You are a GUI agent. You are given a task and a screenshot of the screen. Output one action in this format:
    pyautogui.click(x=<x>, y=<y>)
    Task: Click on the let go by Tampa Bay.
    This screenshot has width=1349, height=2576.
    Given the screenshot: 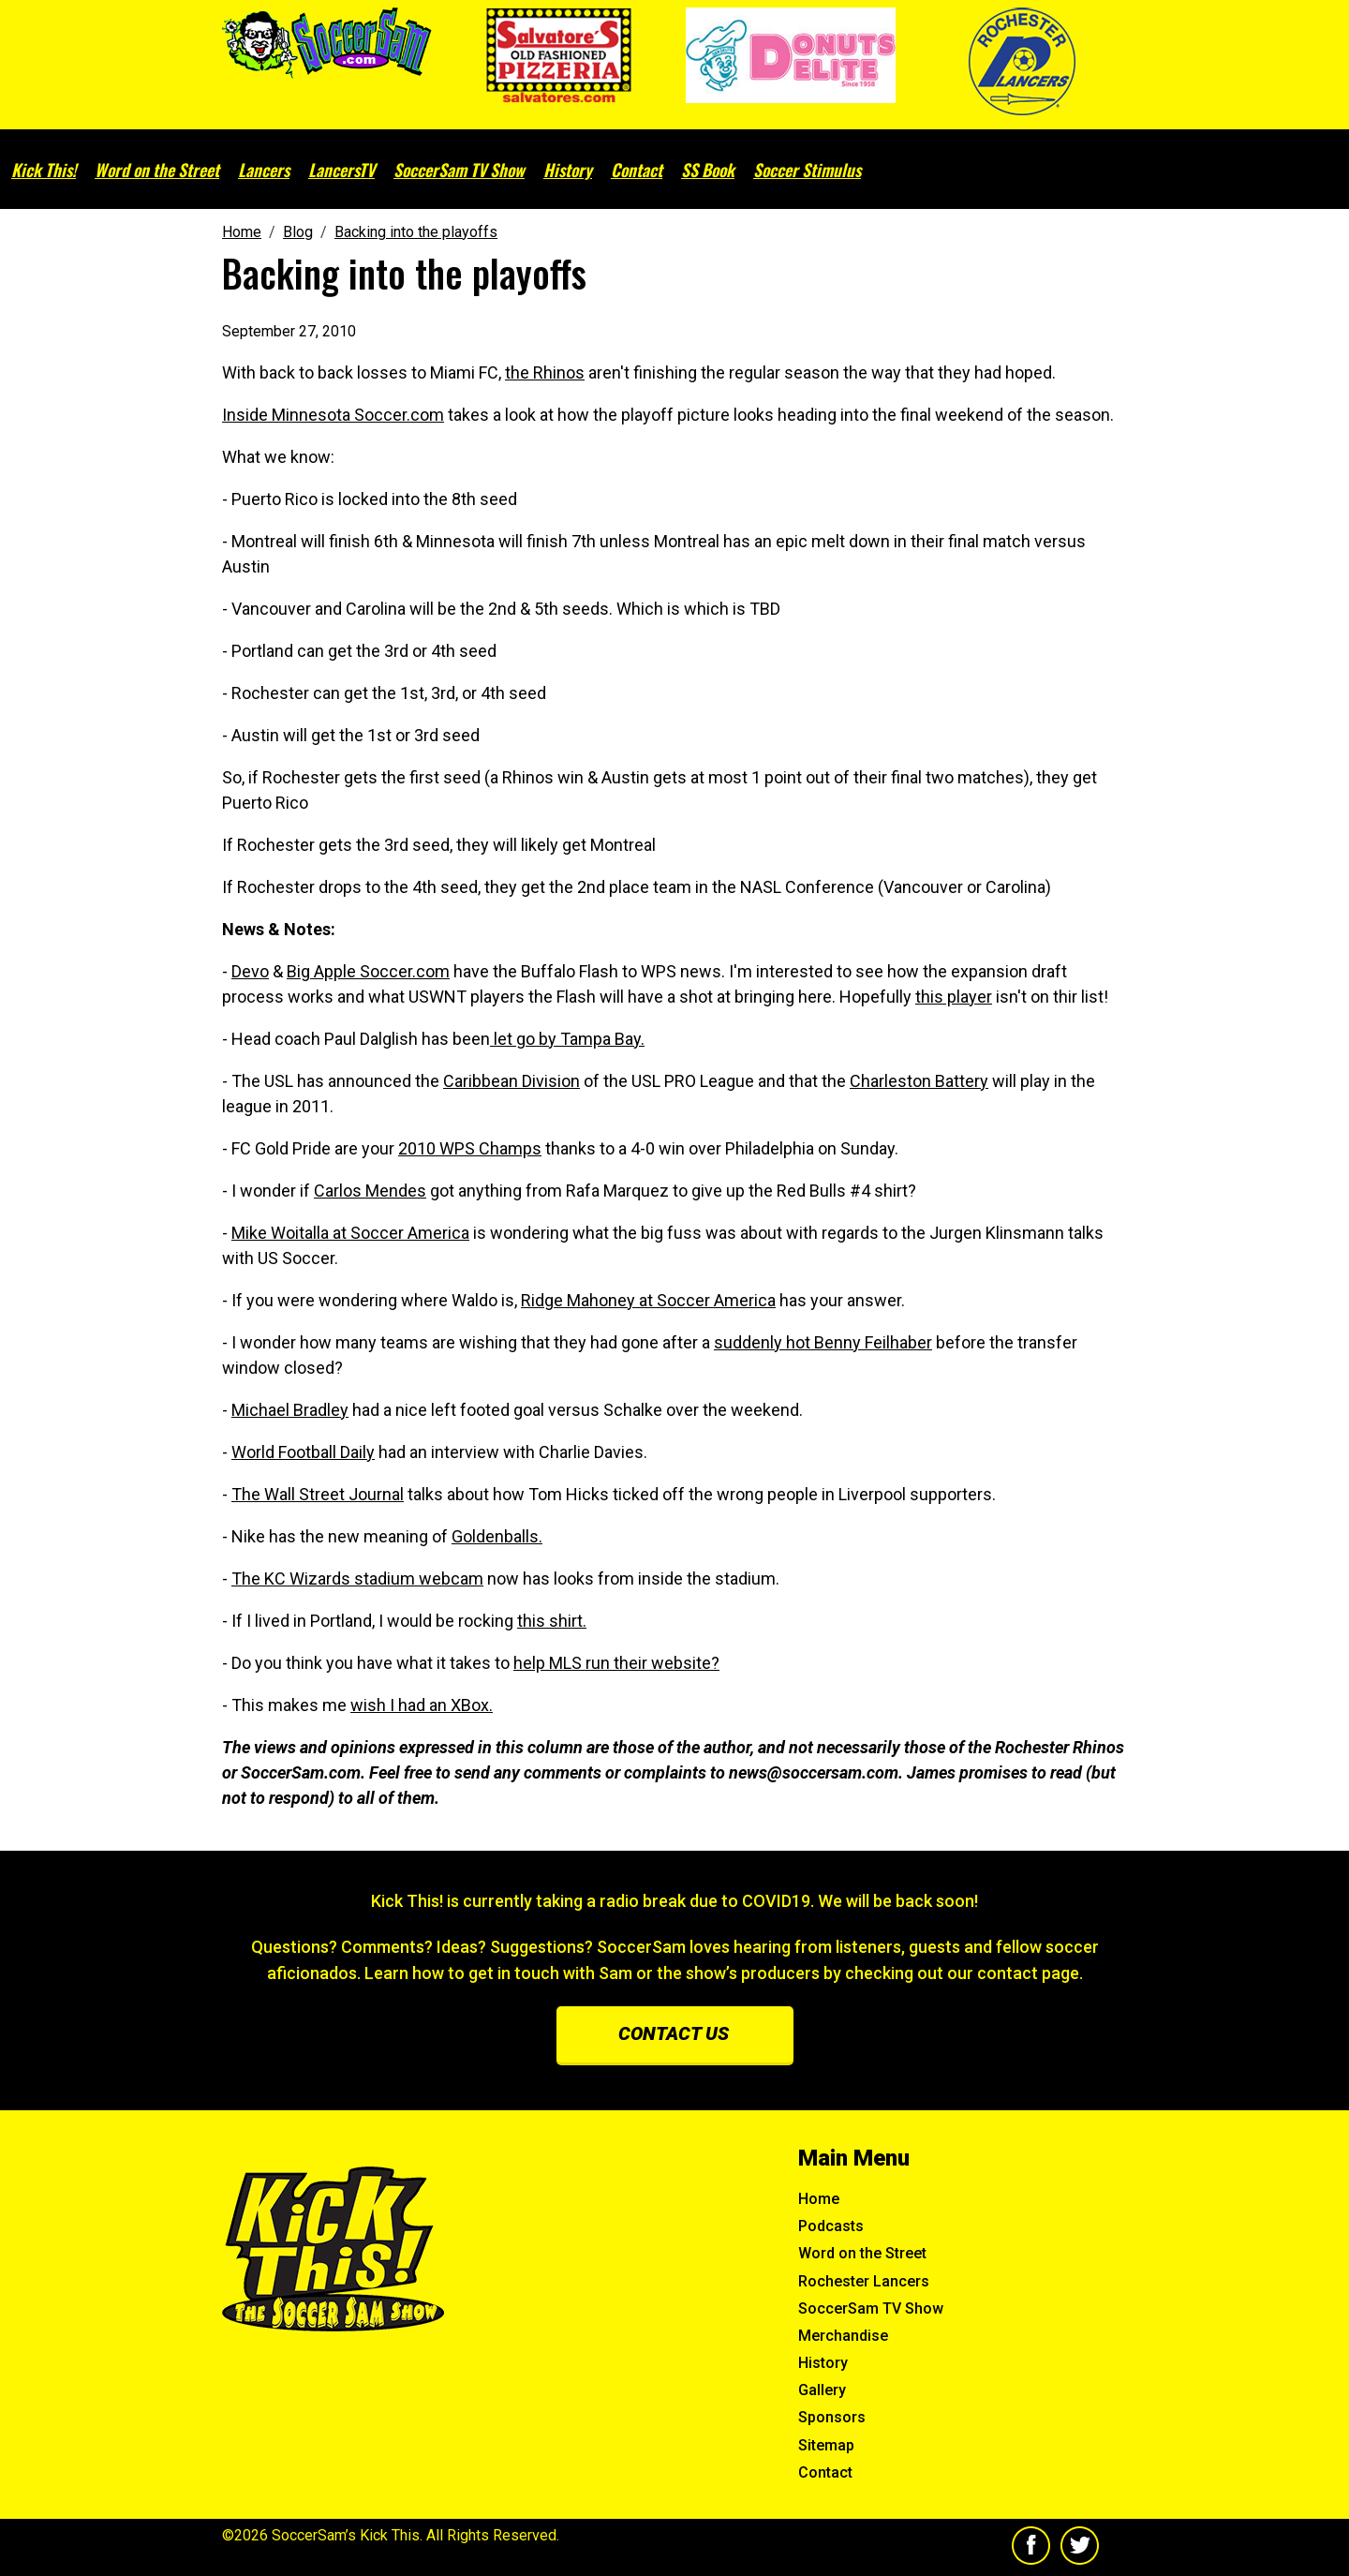 What is the action you would take?
    pyautogui.click(x=567, y=1039)
    